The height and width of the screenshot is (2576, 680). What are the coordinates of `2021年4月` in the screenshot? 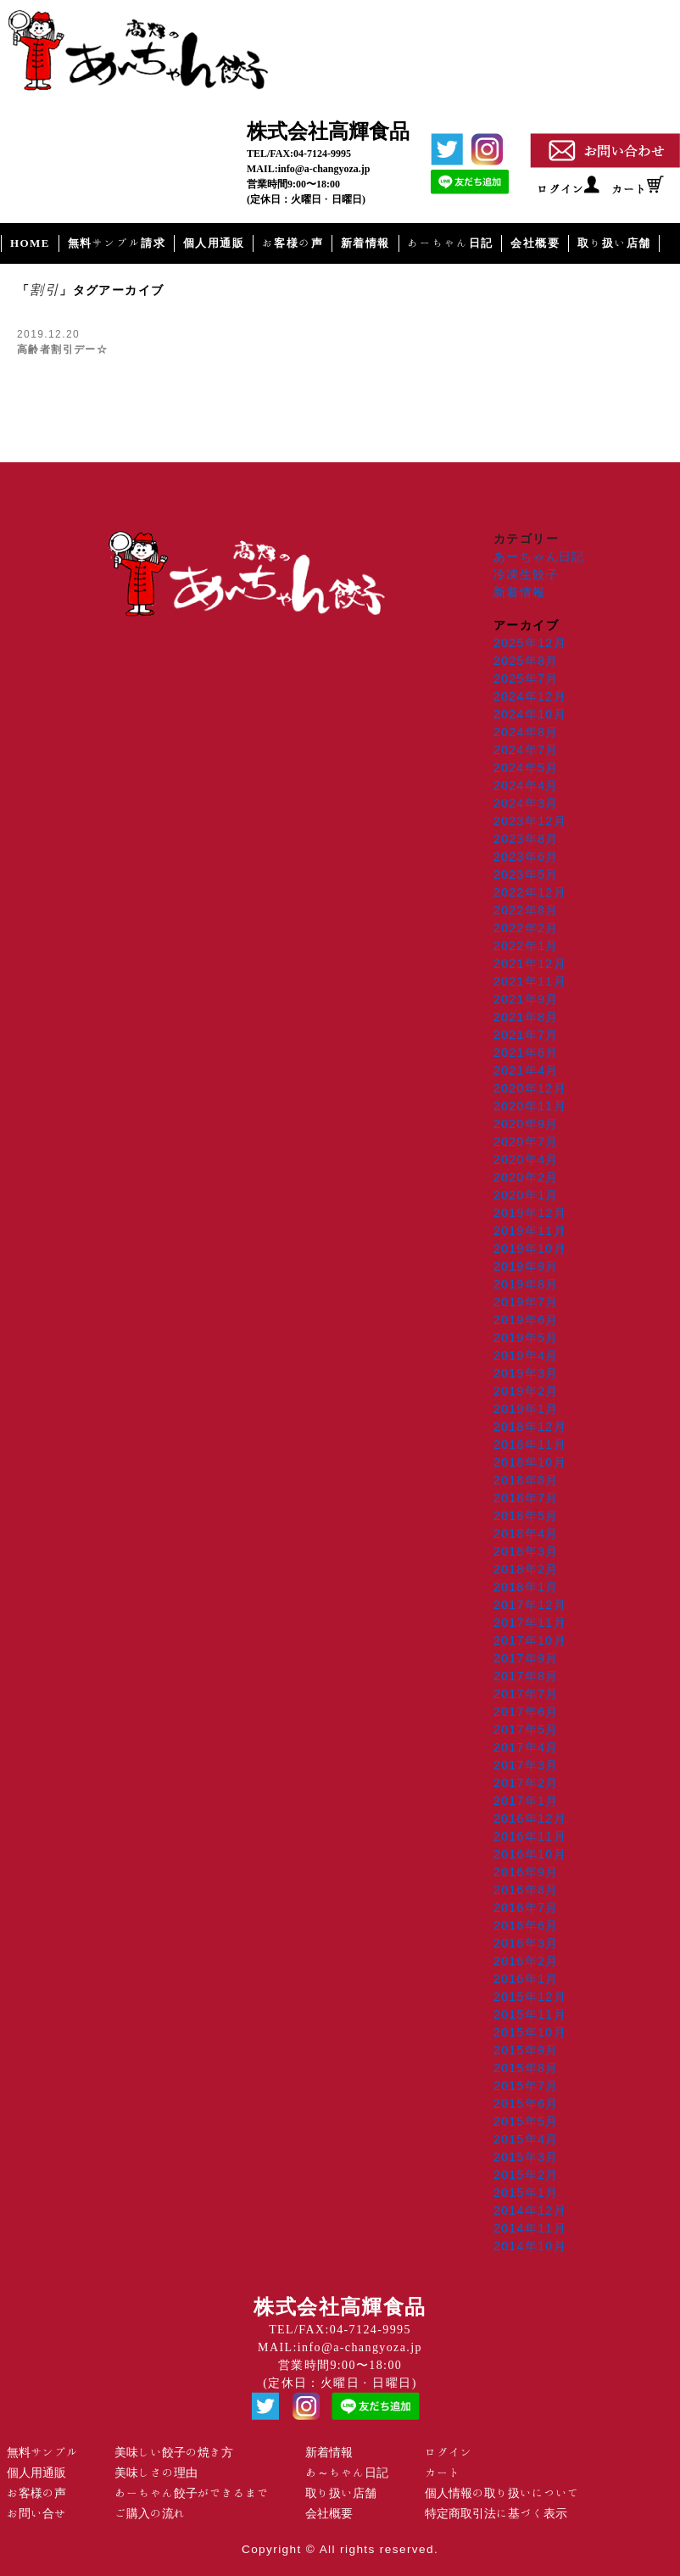 It's located at (526, 1070).